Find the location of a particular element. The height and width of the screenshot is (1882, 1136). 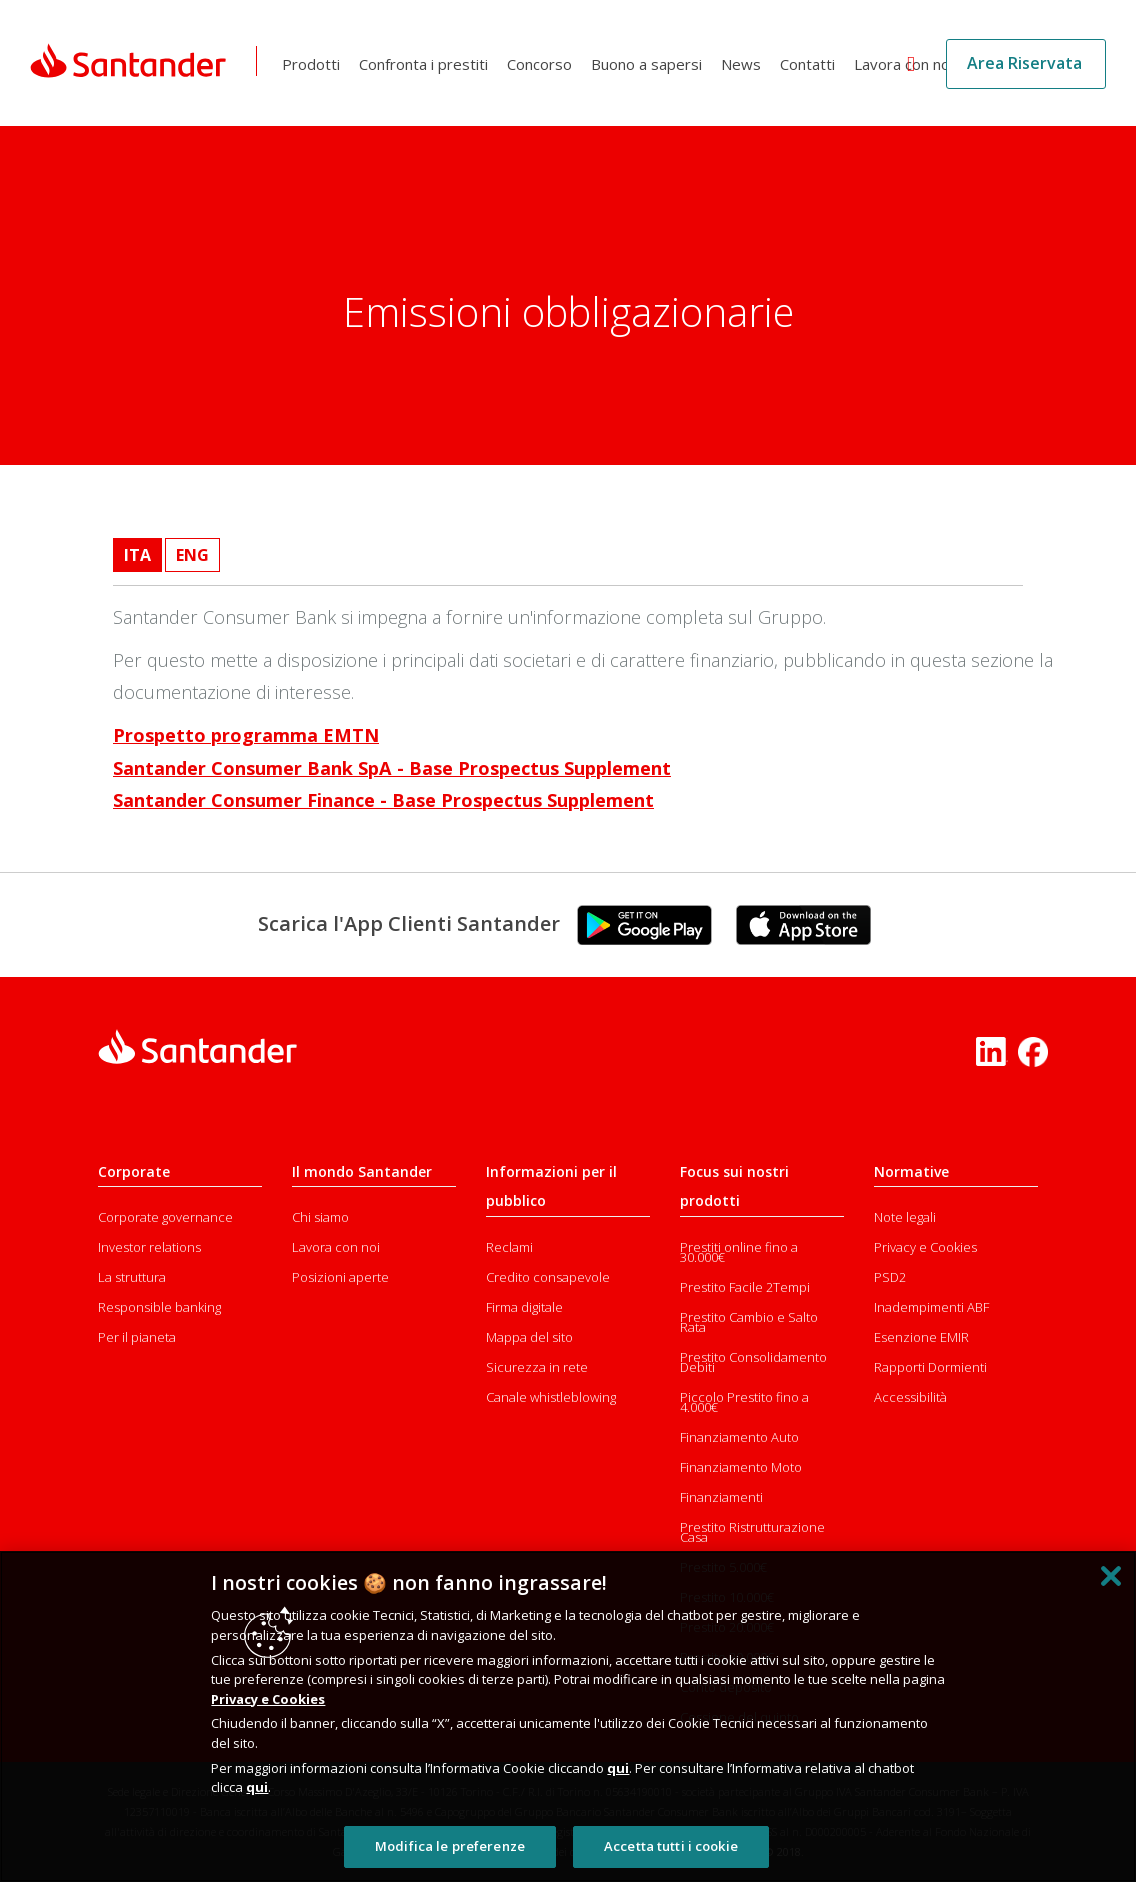

Rapporti Dormienti is located at coordinates (930, 1367).